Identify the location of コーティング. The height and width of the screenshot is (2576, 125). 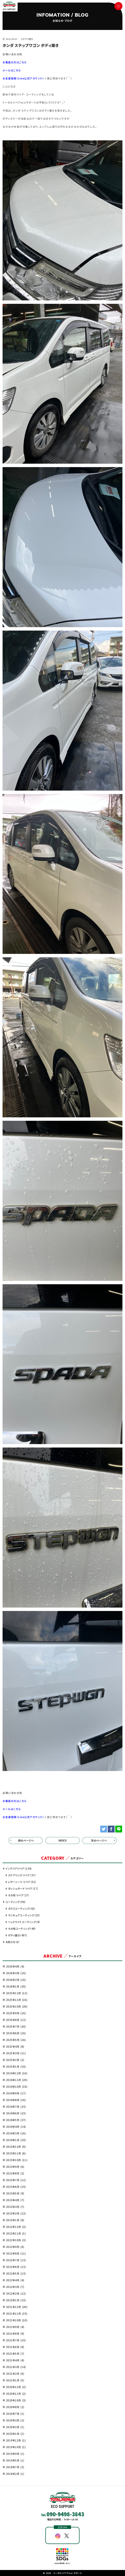
(15, 1902).